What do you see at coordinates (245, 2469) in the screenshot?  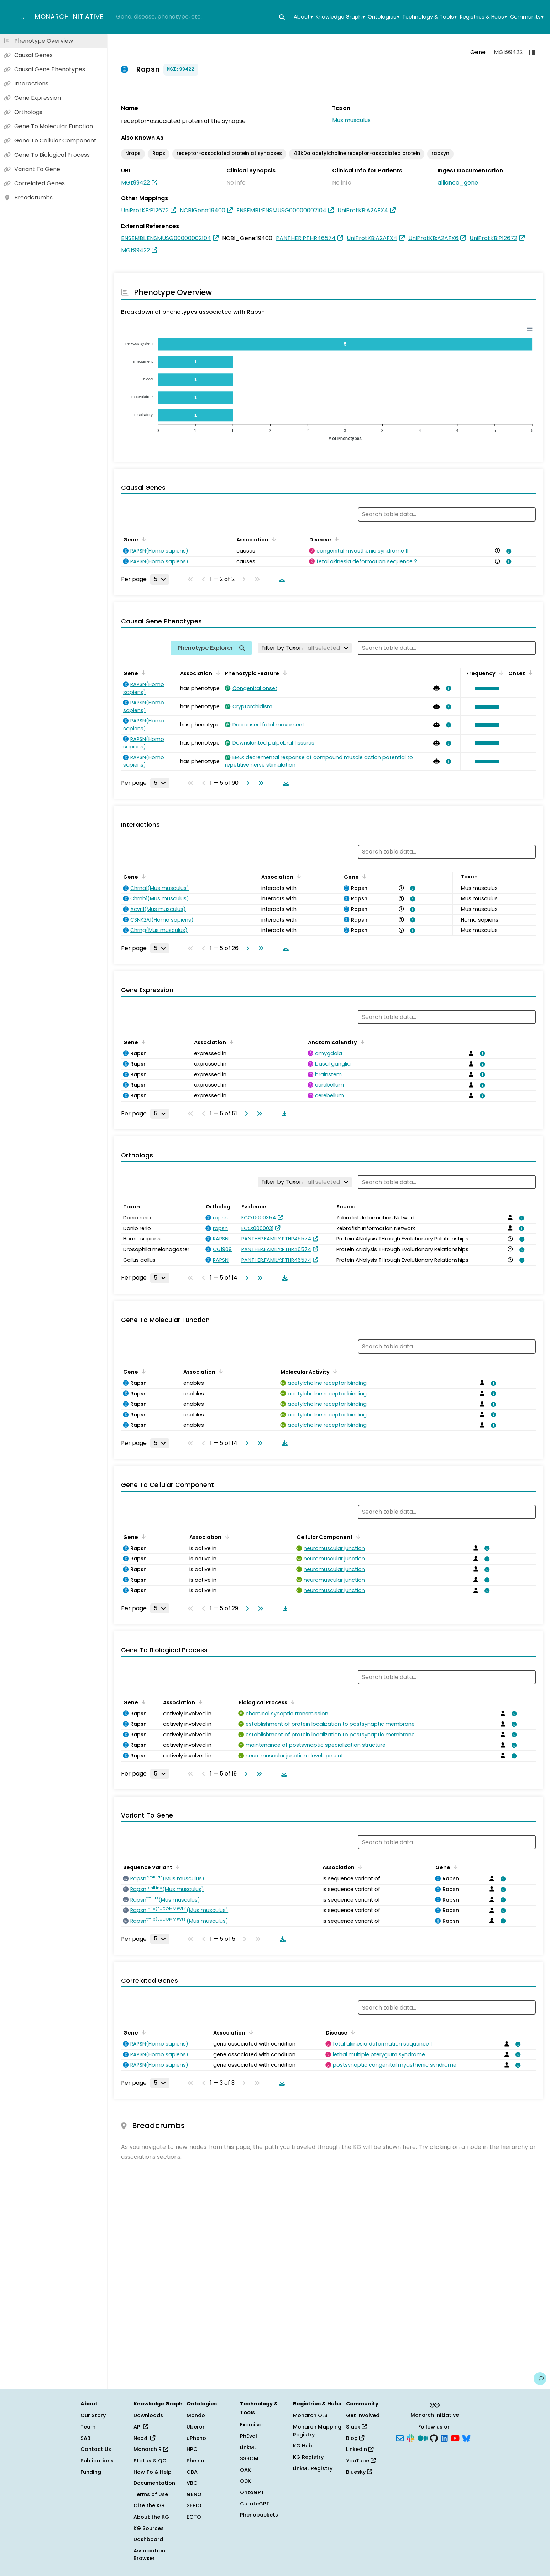 I see `OAK` at bounding box center [245, 2469].